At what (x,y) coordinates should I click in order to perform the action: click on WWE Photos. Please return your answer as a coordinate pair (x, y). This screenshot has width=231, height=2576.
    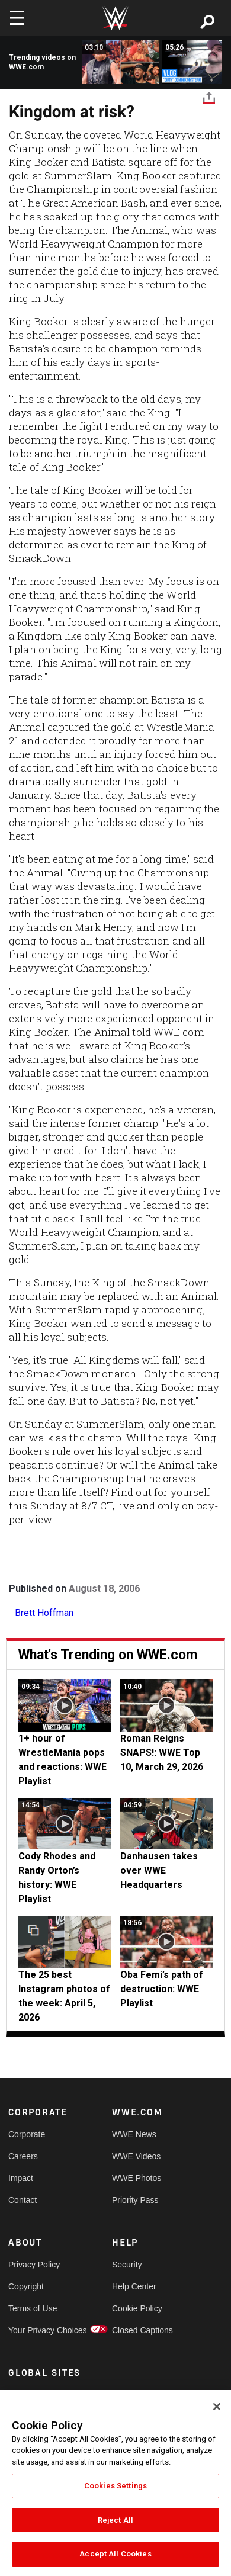
    Looking at the image, I should click on (136, 2178).